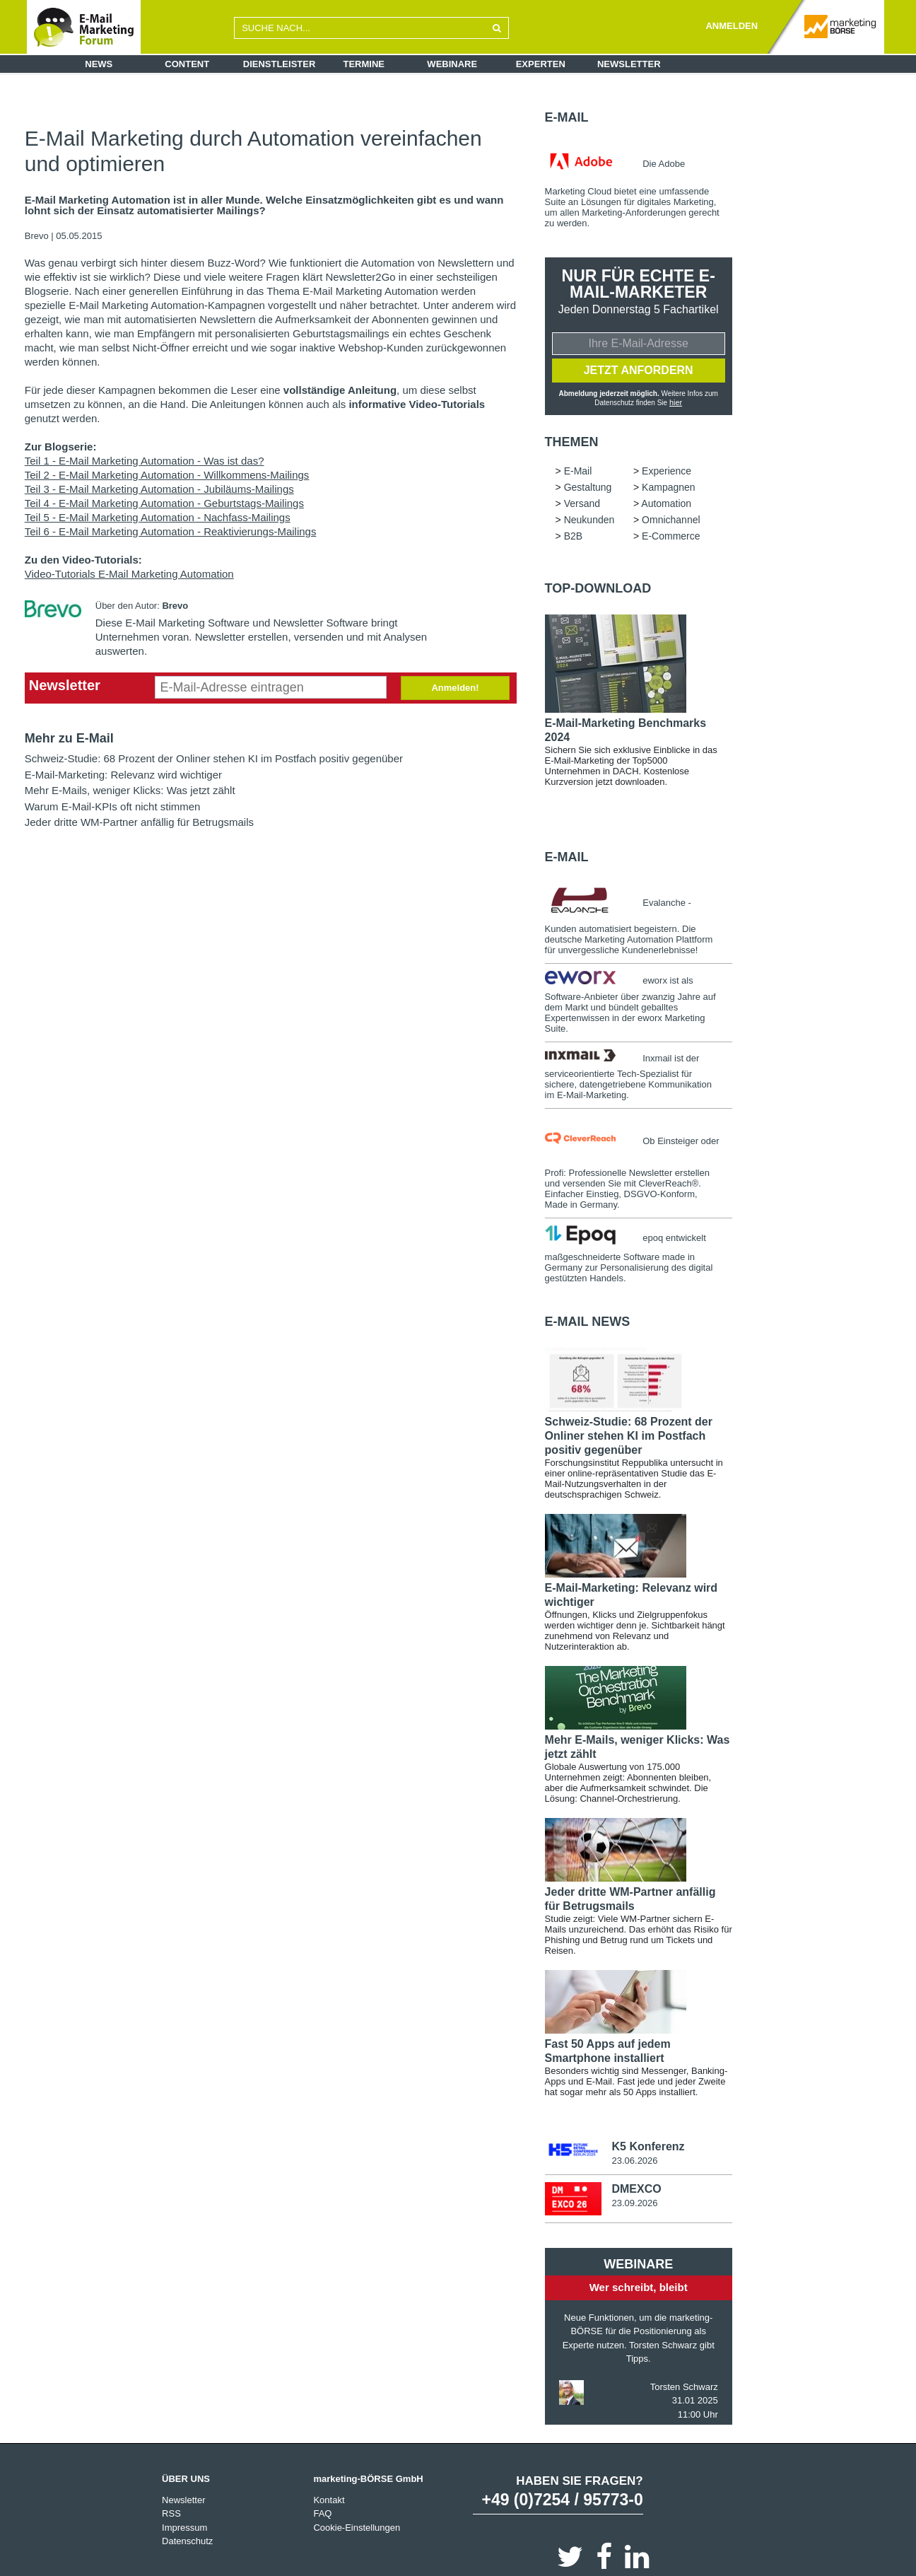 The width and height of the screenshot is (916, 2576). What do you see at coordinates (671, 534) in the screenshot?
I see `E-Commerce` at bounding box center [671, 534].